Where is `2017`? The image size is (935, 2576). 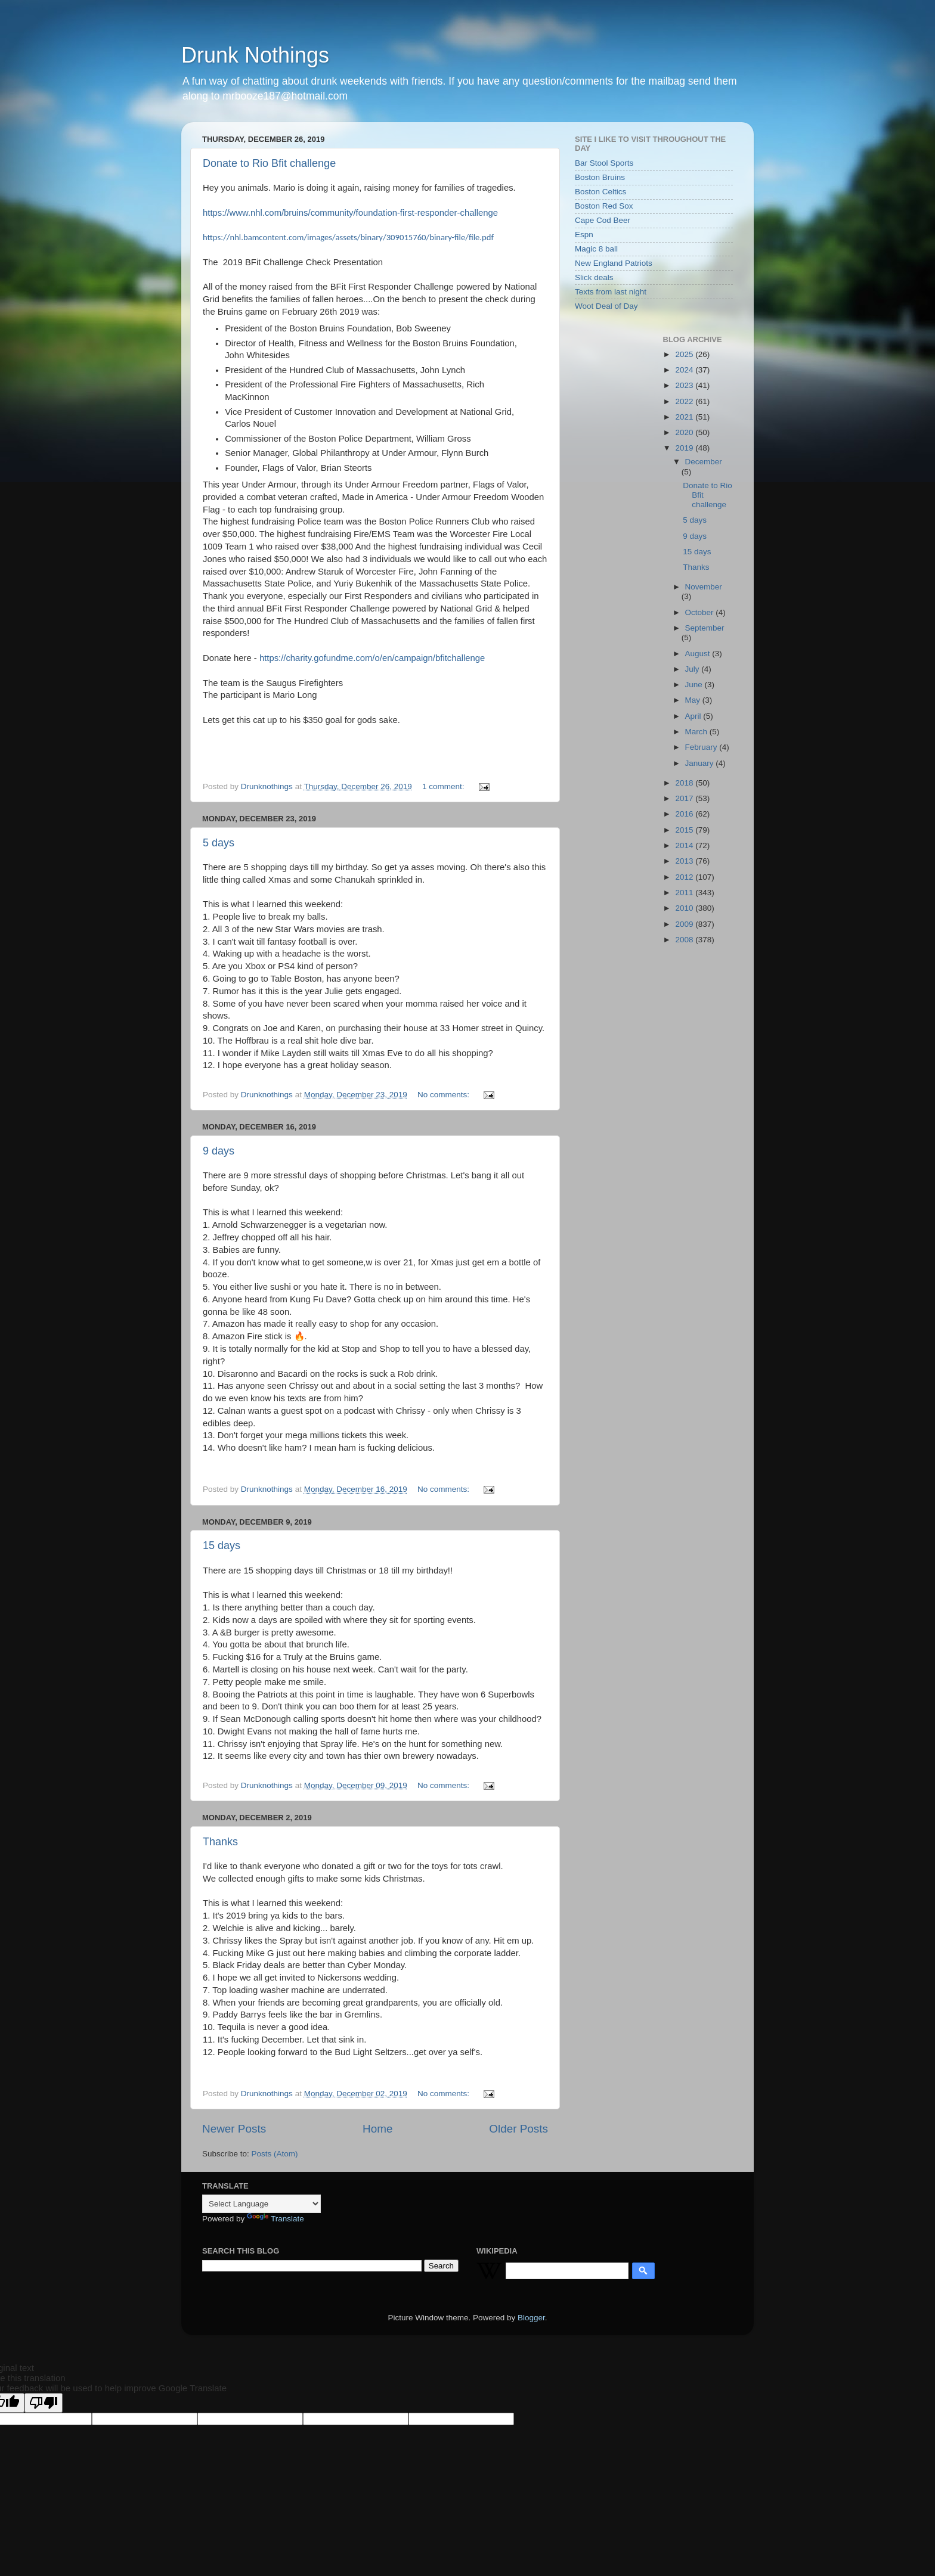
2017 is located at coordinates (685, 798).